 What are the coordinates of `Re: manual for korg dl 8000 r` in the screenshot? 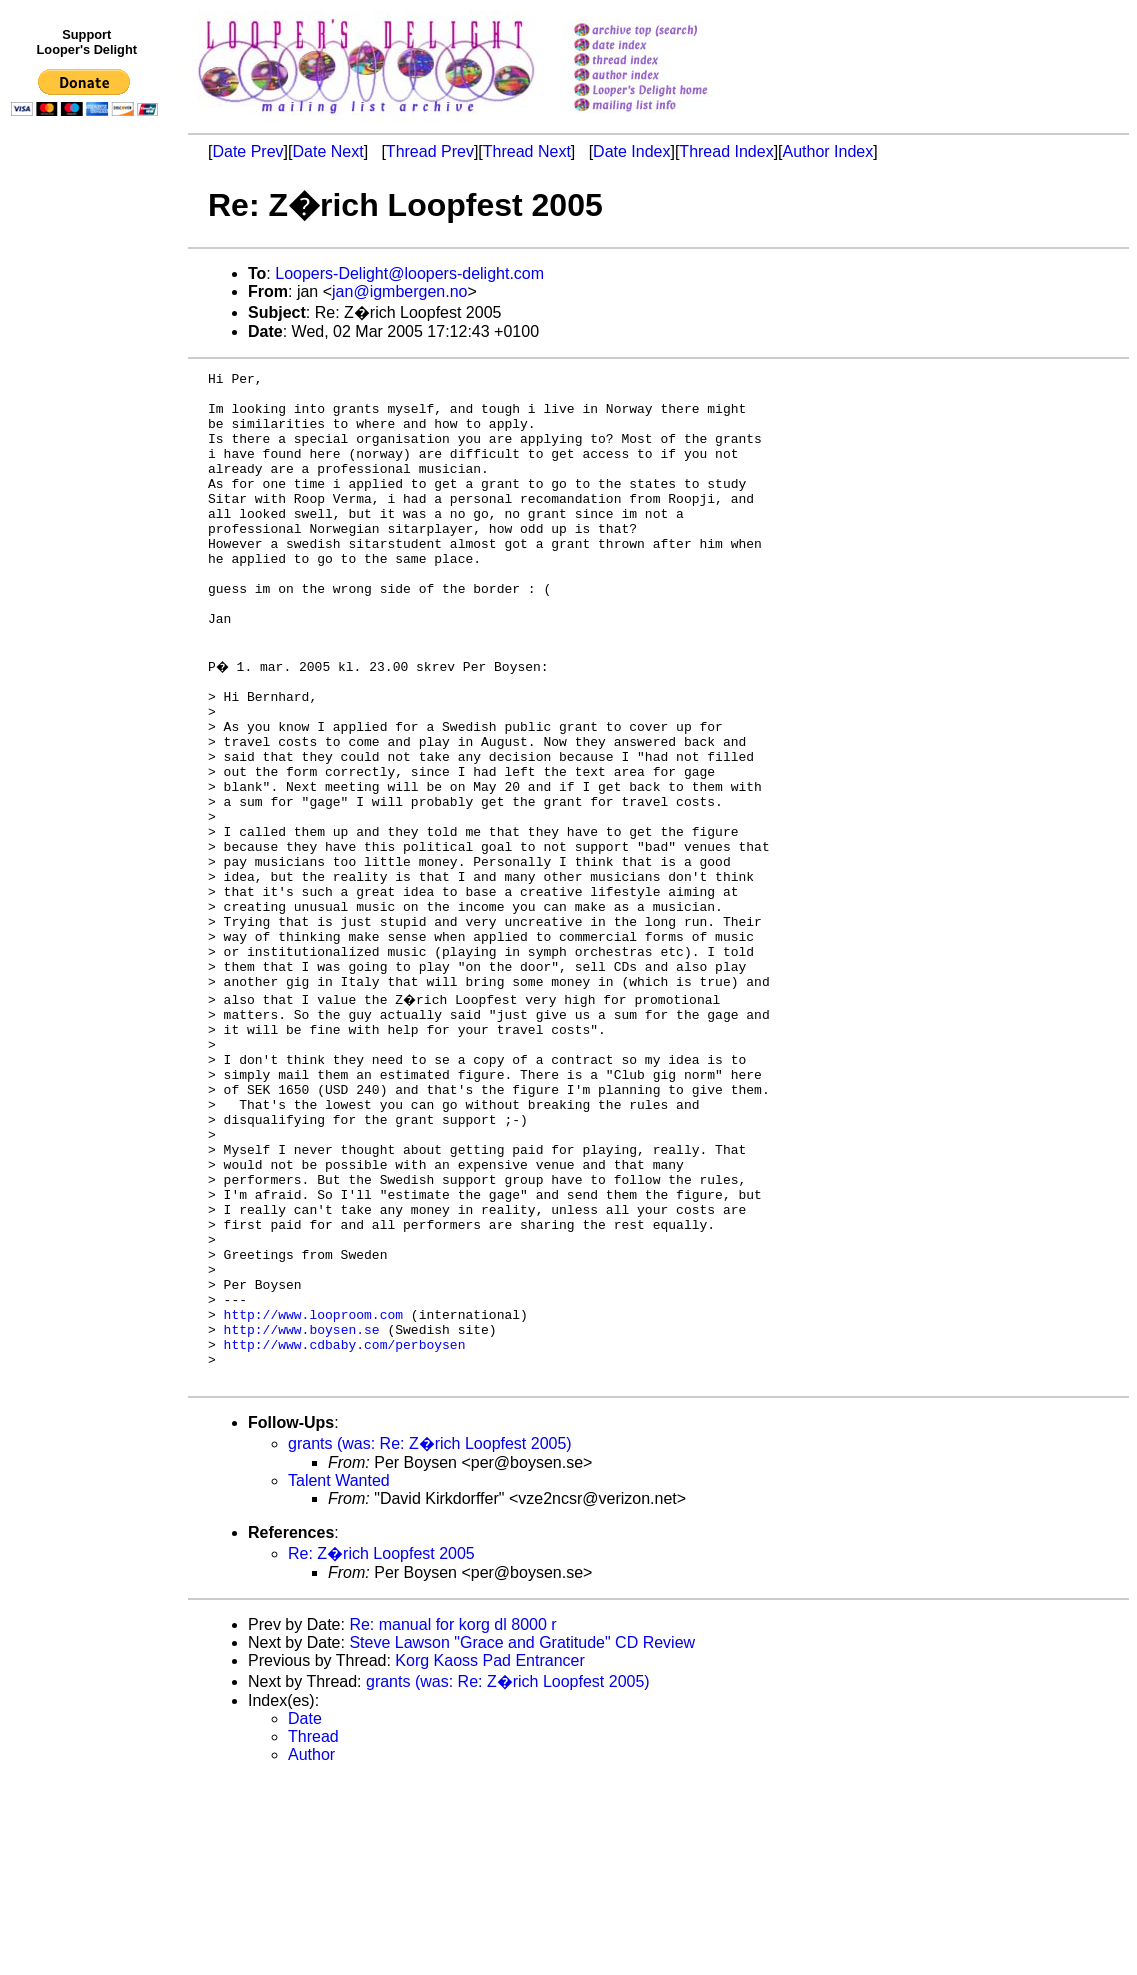 It's located at (452, 1819).